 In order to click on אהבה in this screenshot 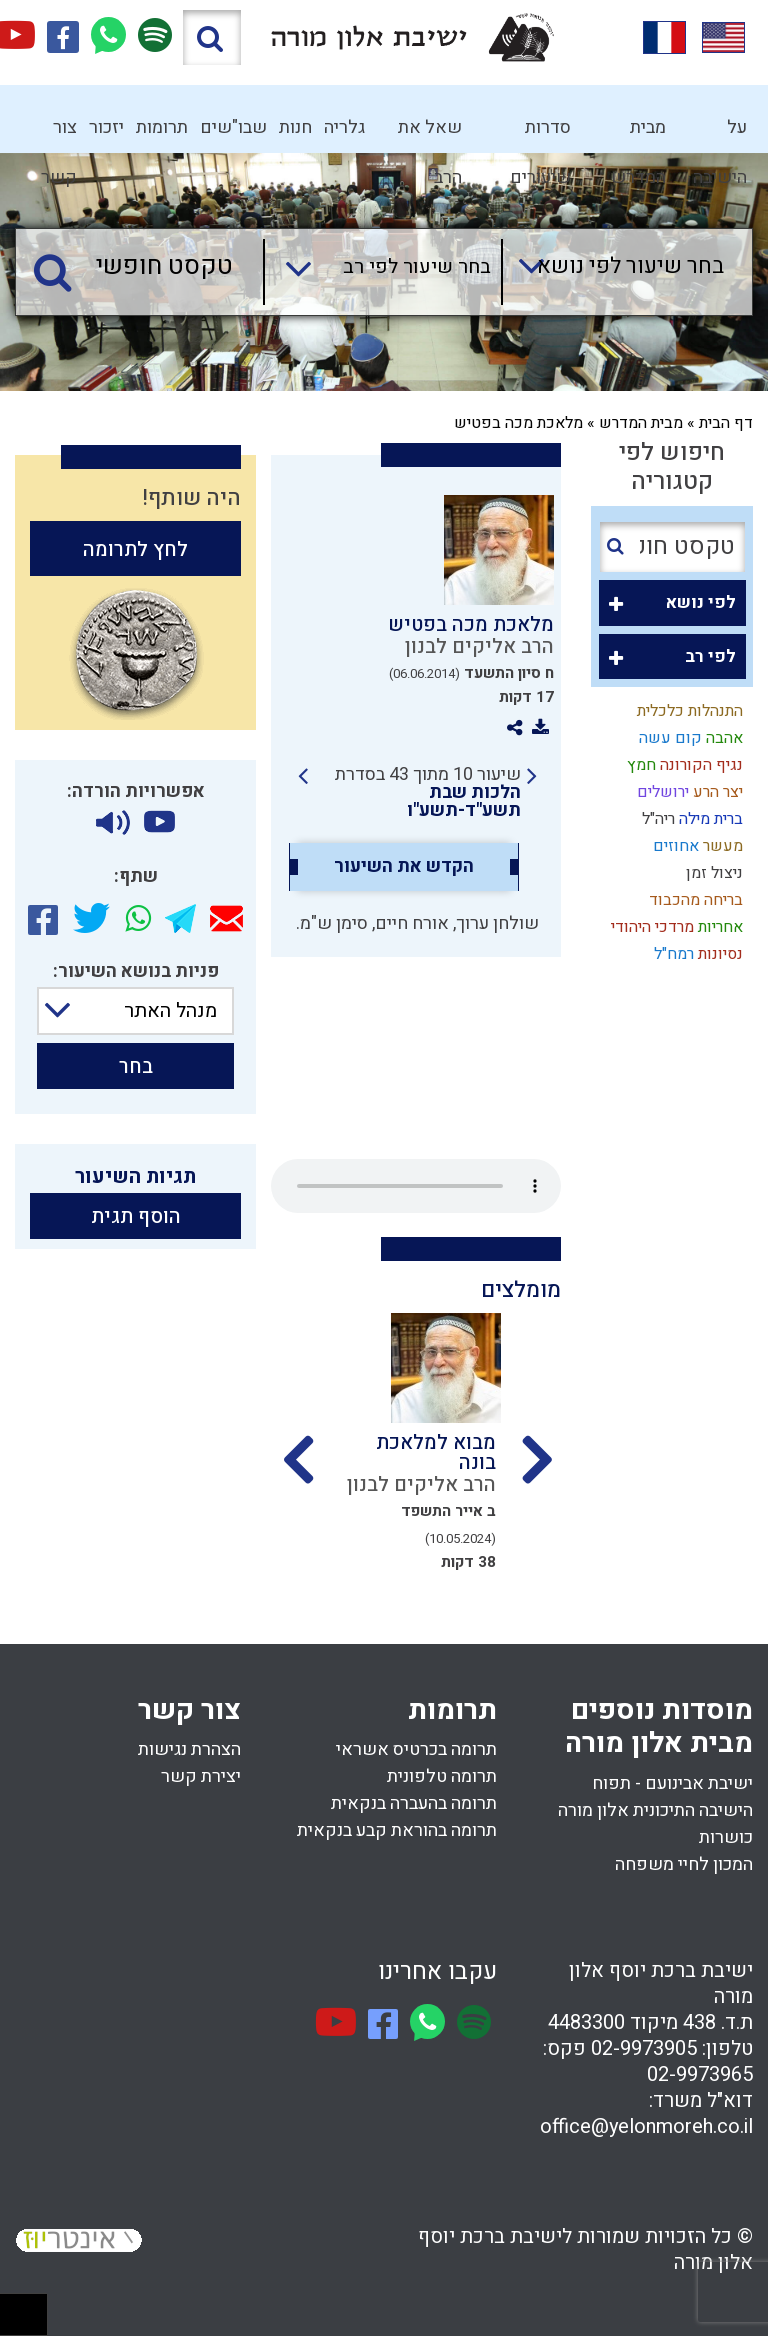, I will do `click(722, 738)`.